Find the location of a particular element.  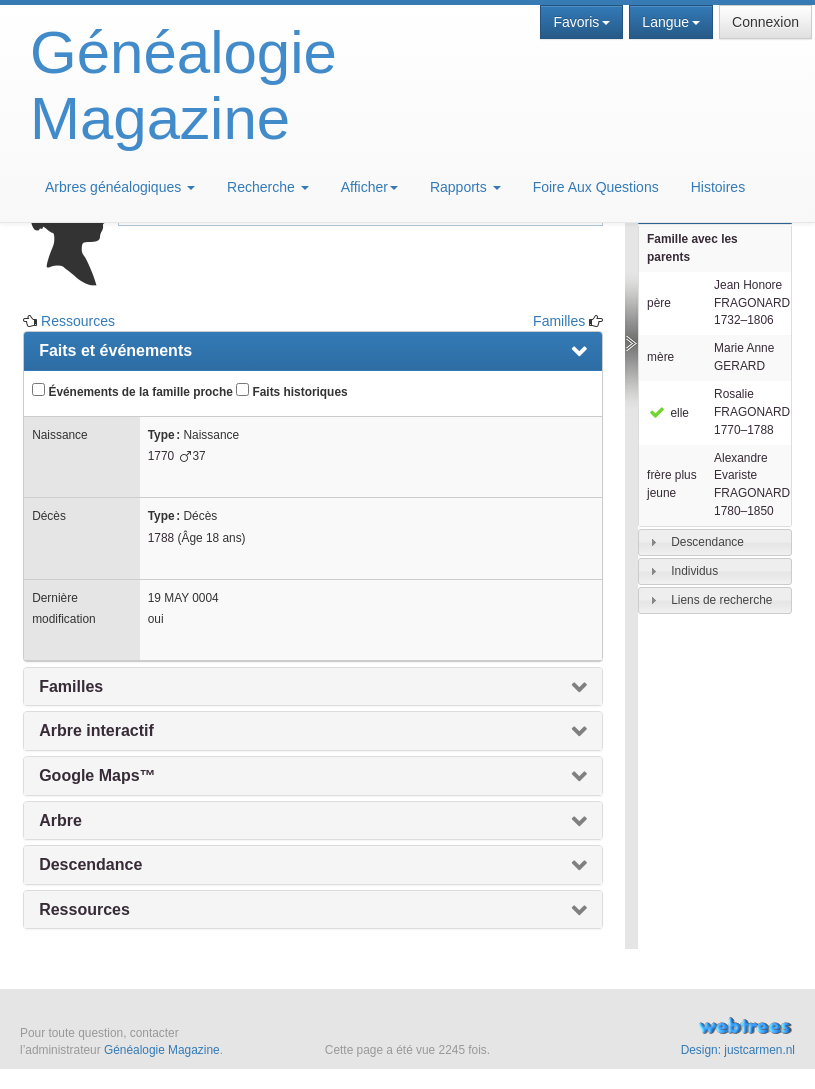

Ressources [presentation] is located at coordinates (84, 909).